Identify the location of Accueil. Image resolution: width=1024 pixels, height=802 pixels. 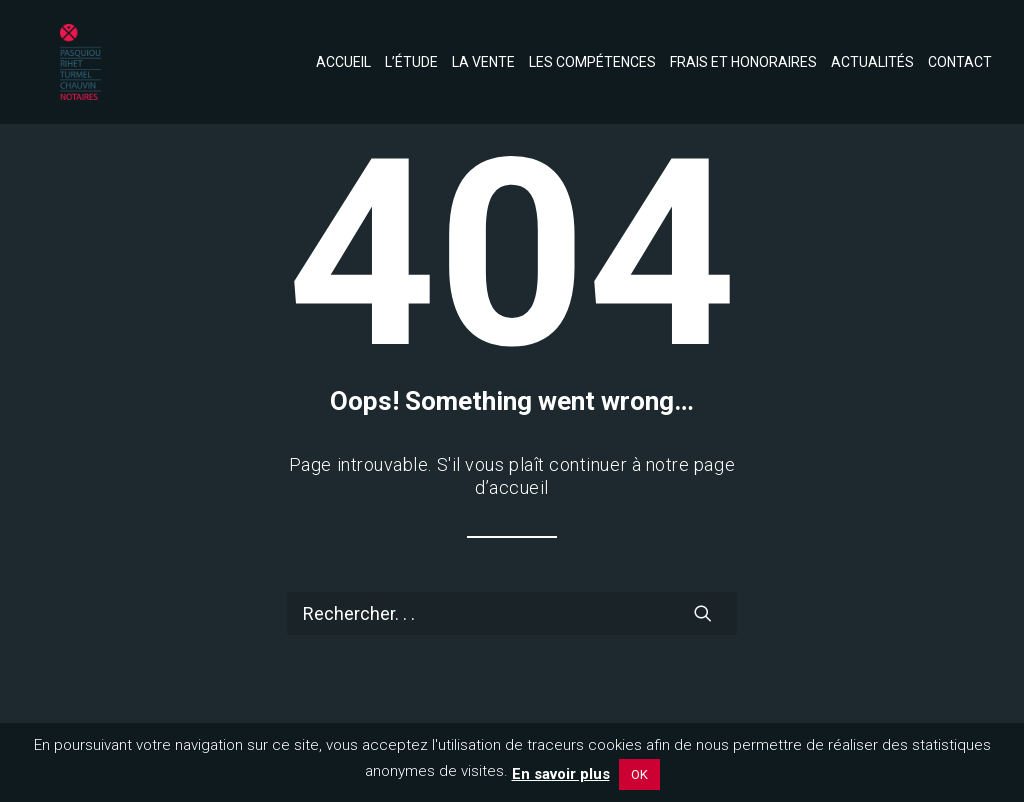
(343, 45).